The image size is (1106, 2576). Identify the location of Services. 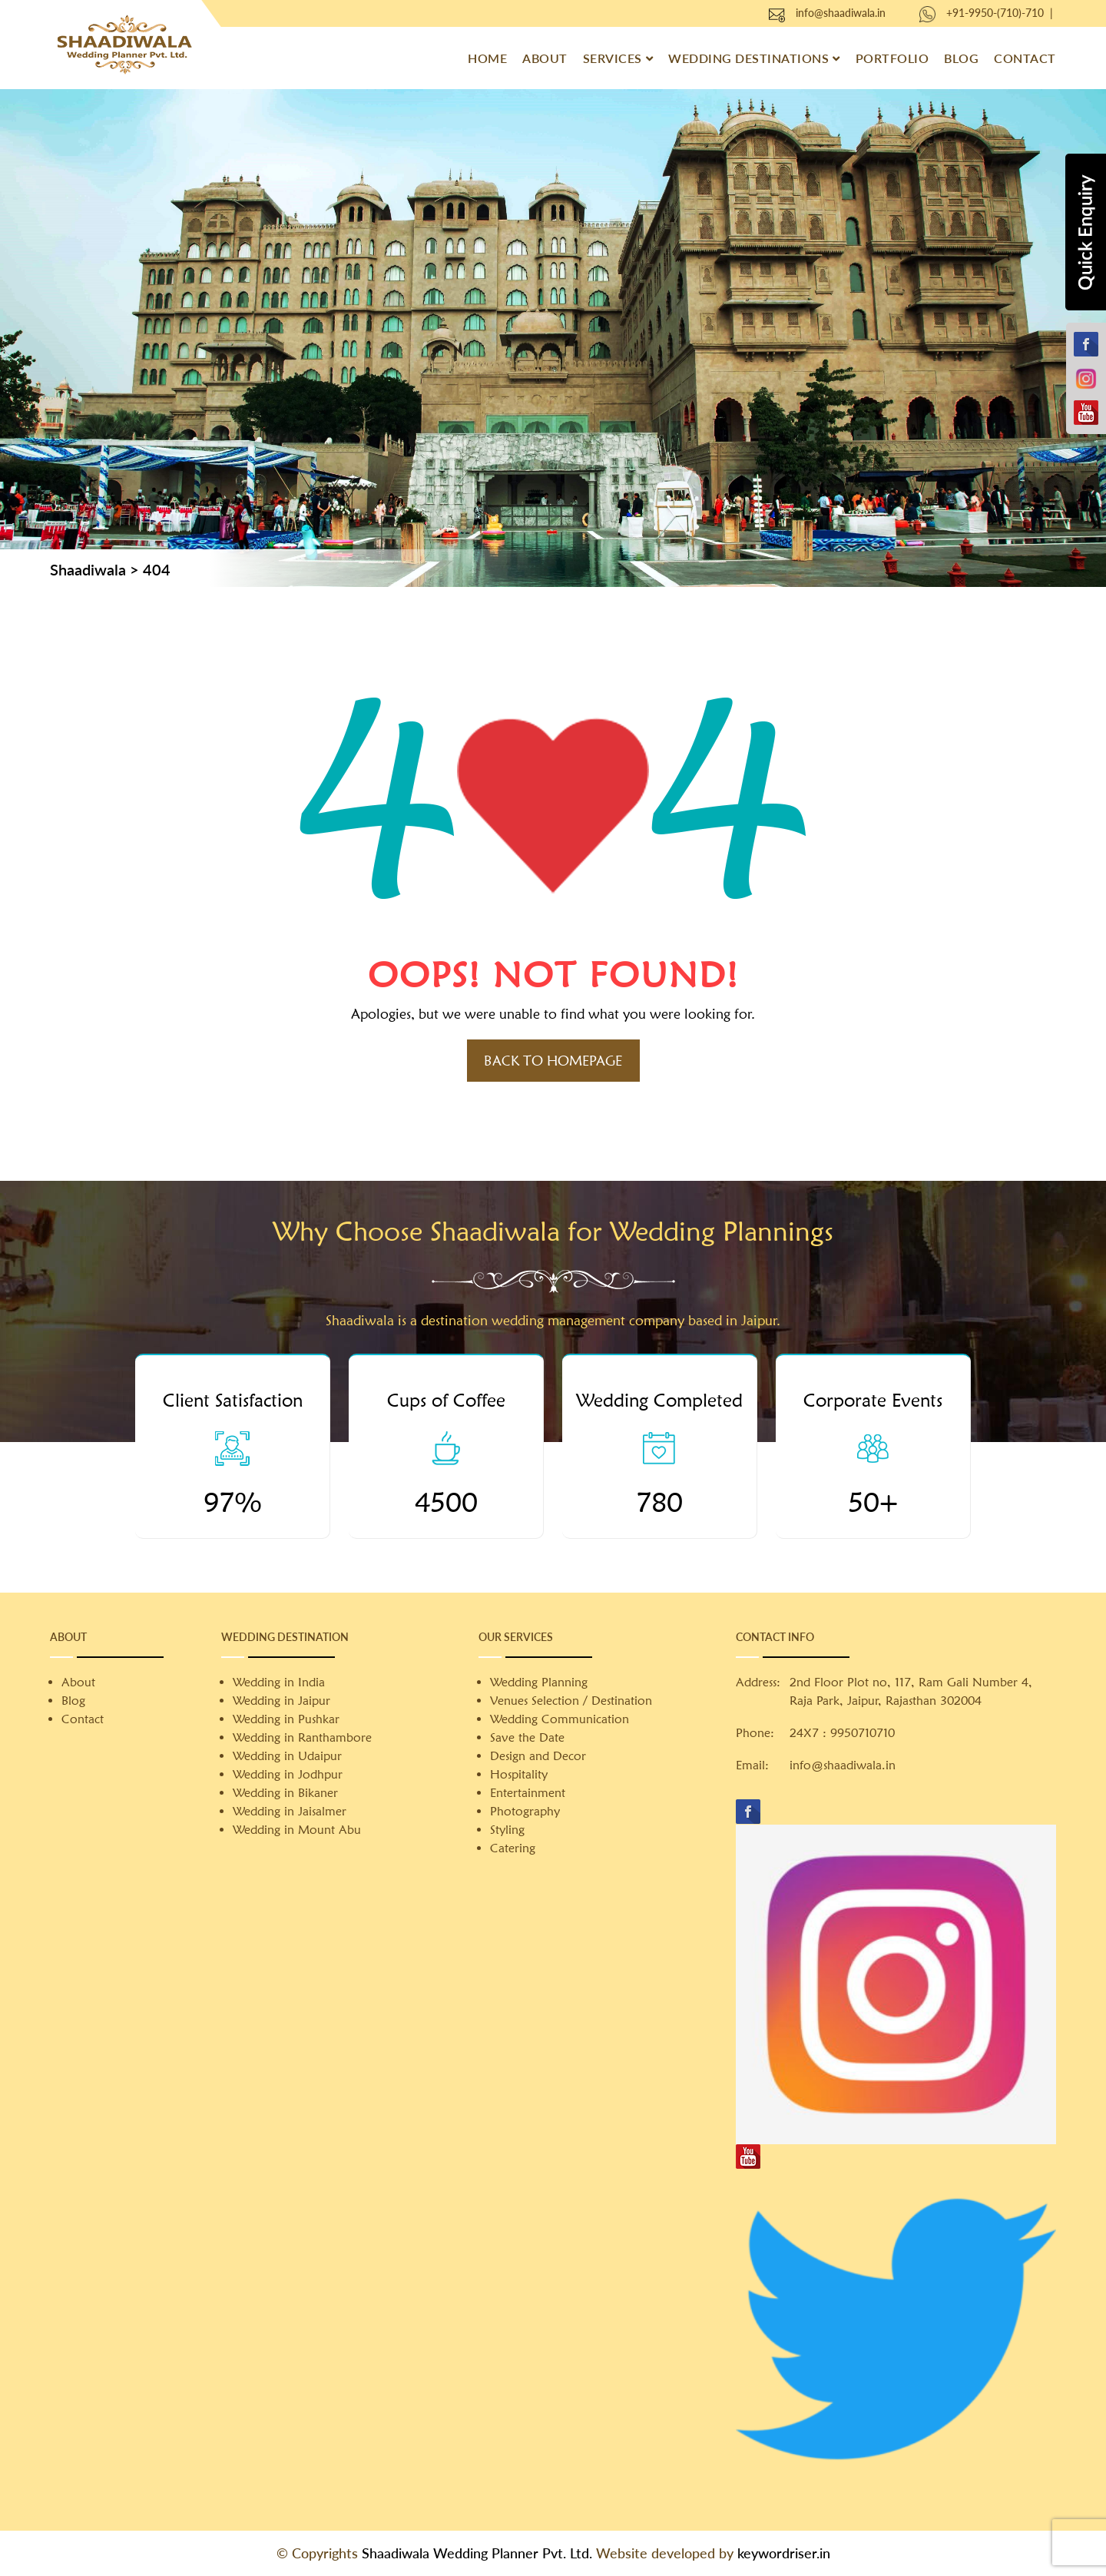
(612, 58).